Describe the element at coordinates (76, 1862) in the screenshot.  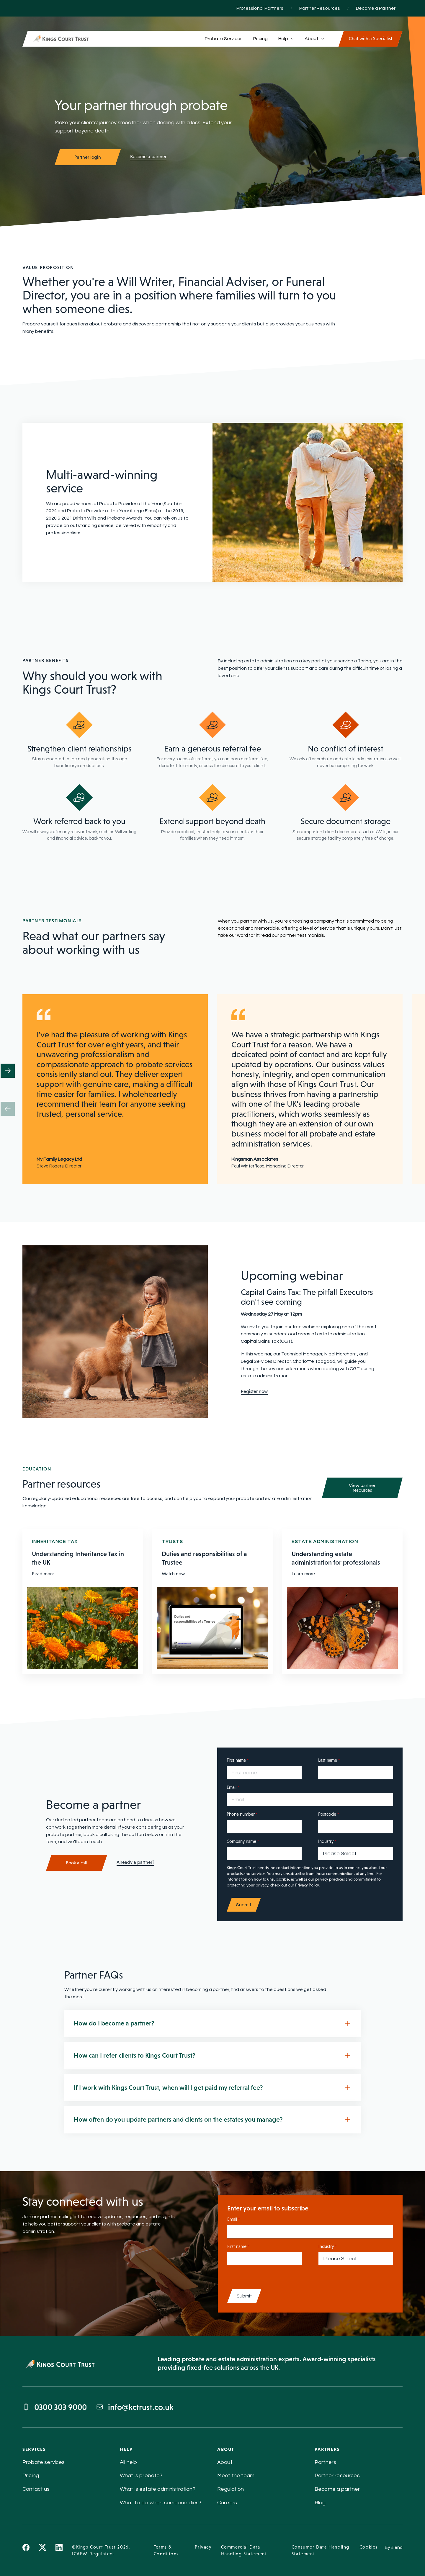
I see `Book a call` at that location.